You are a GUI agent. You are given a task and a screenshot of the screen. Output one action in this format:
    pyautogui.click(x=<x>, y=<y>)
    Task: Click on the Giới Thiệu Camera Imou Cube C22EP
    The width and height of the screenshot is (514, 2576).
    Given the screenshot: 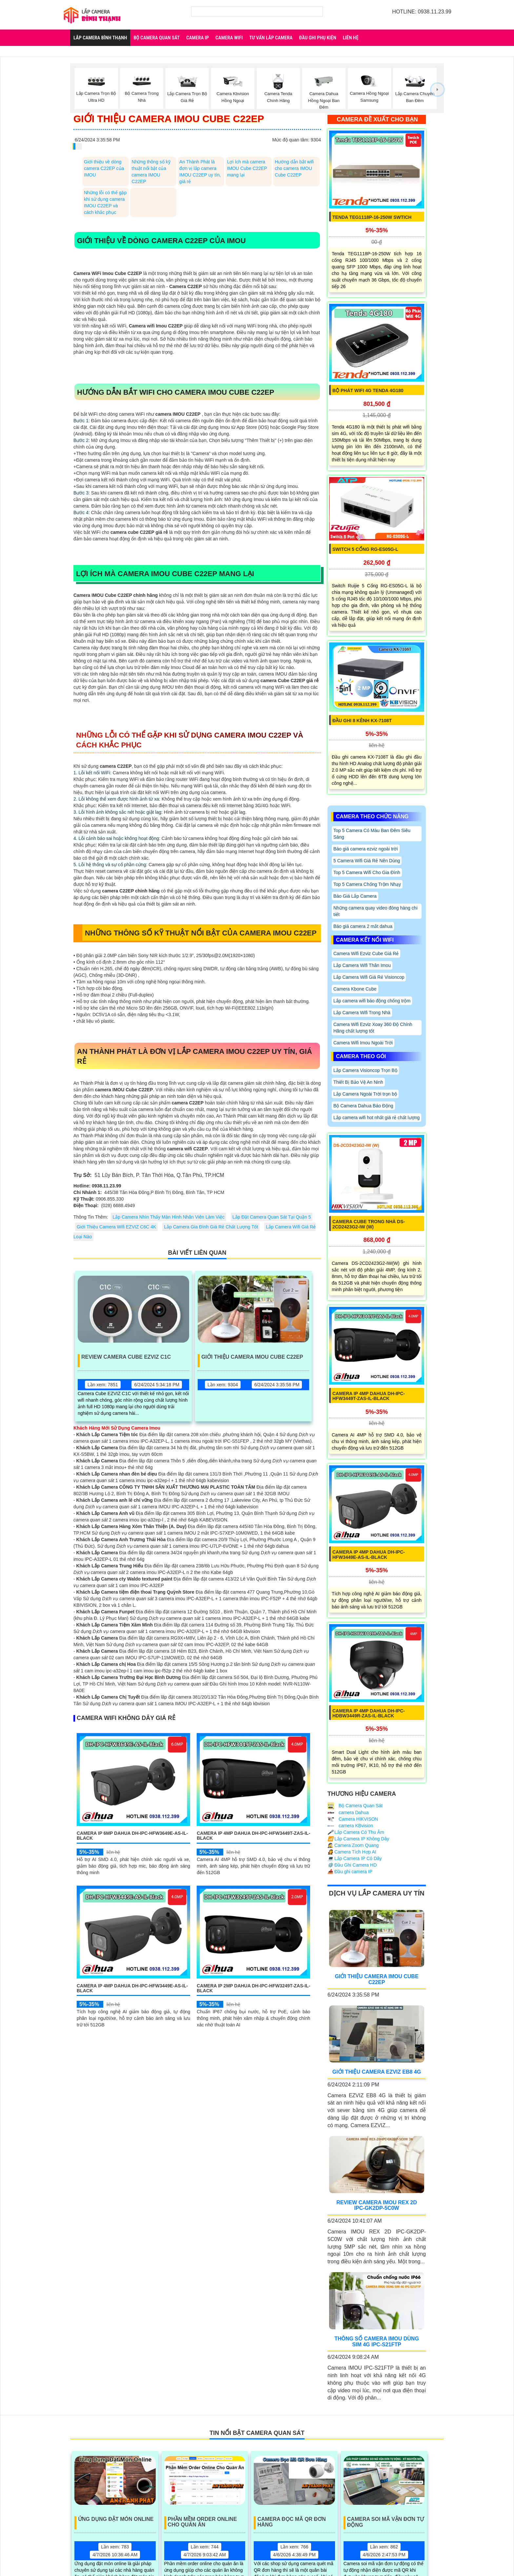 What is the action you would take?
    pyautogui.click(x=252, y=1357)
    